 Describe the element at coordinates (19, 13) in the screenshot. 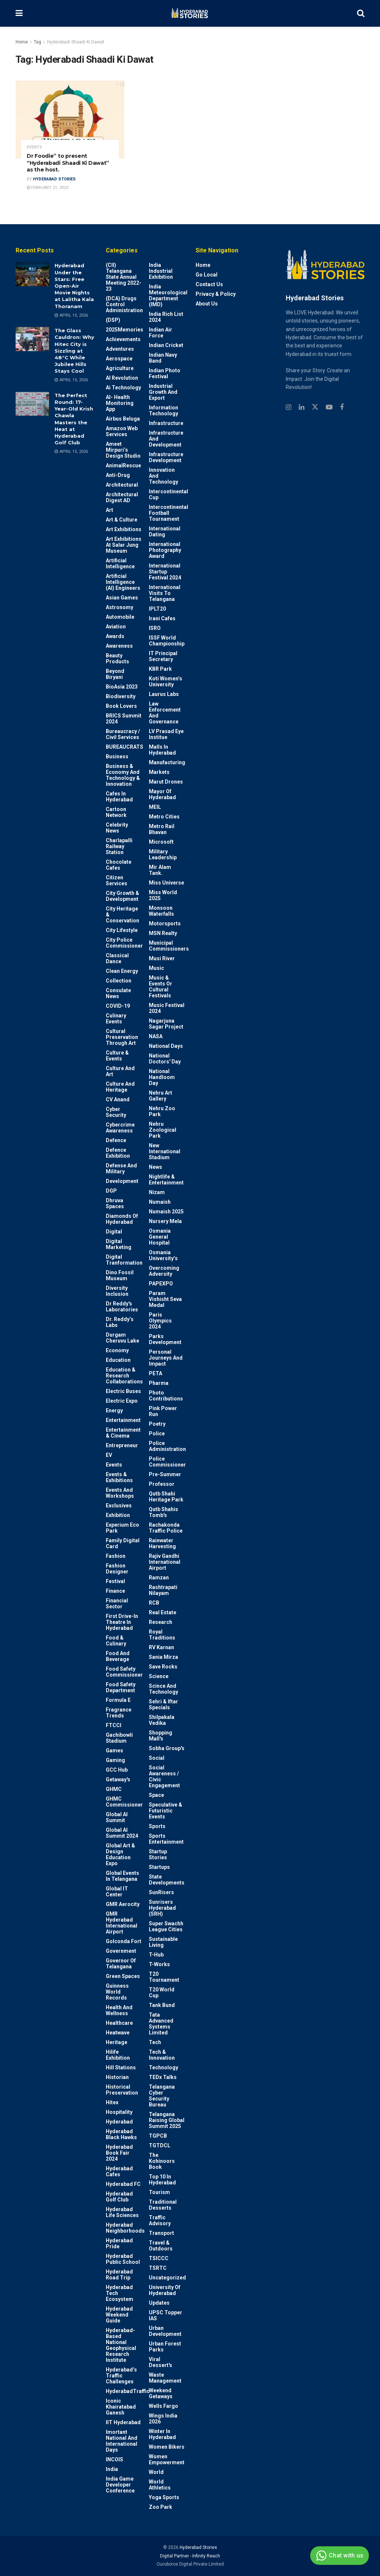

I see `[Show Menu]` at that location.